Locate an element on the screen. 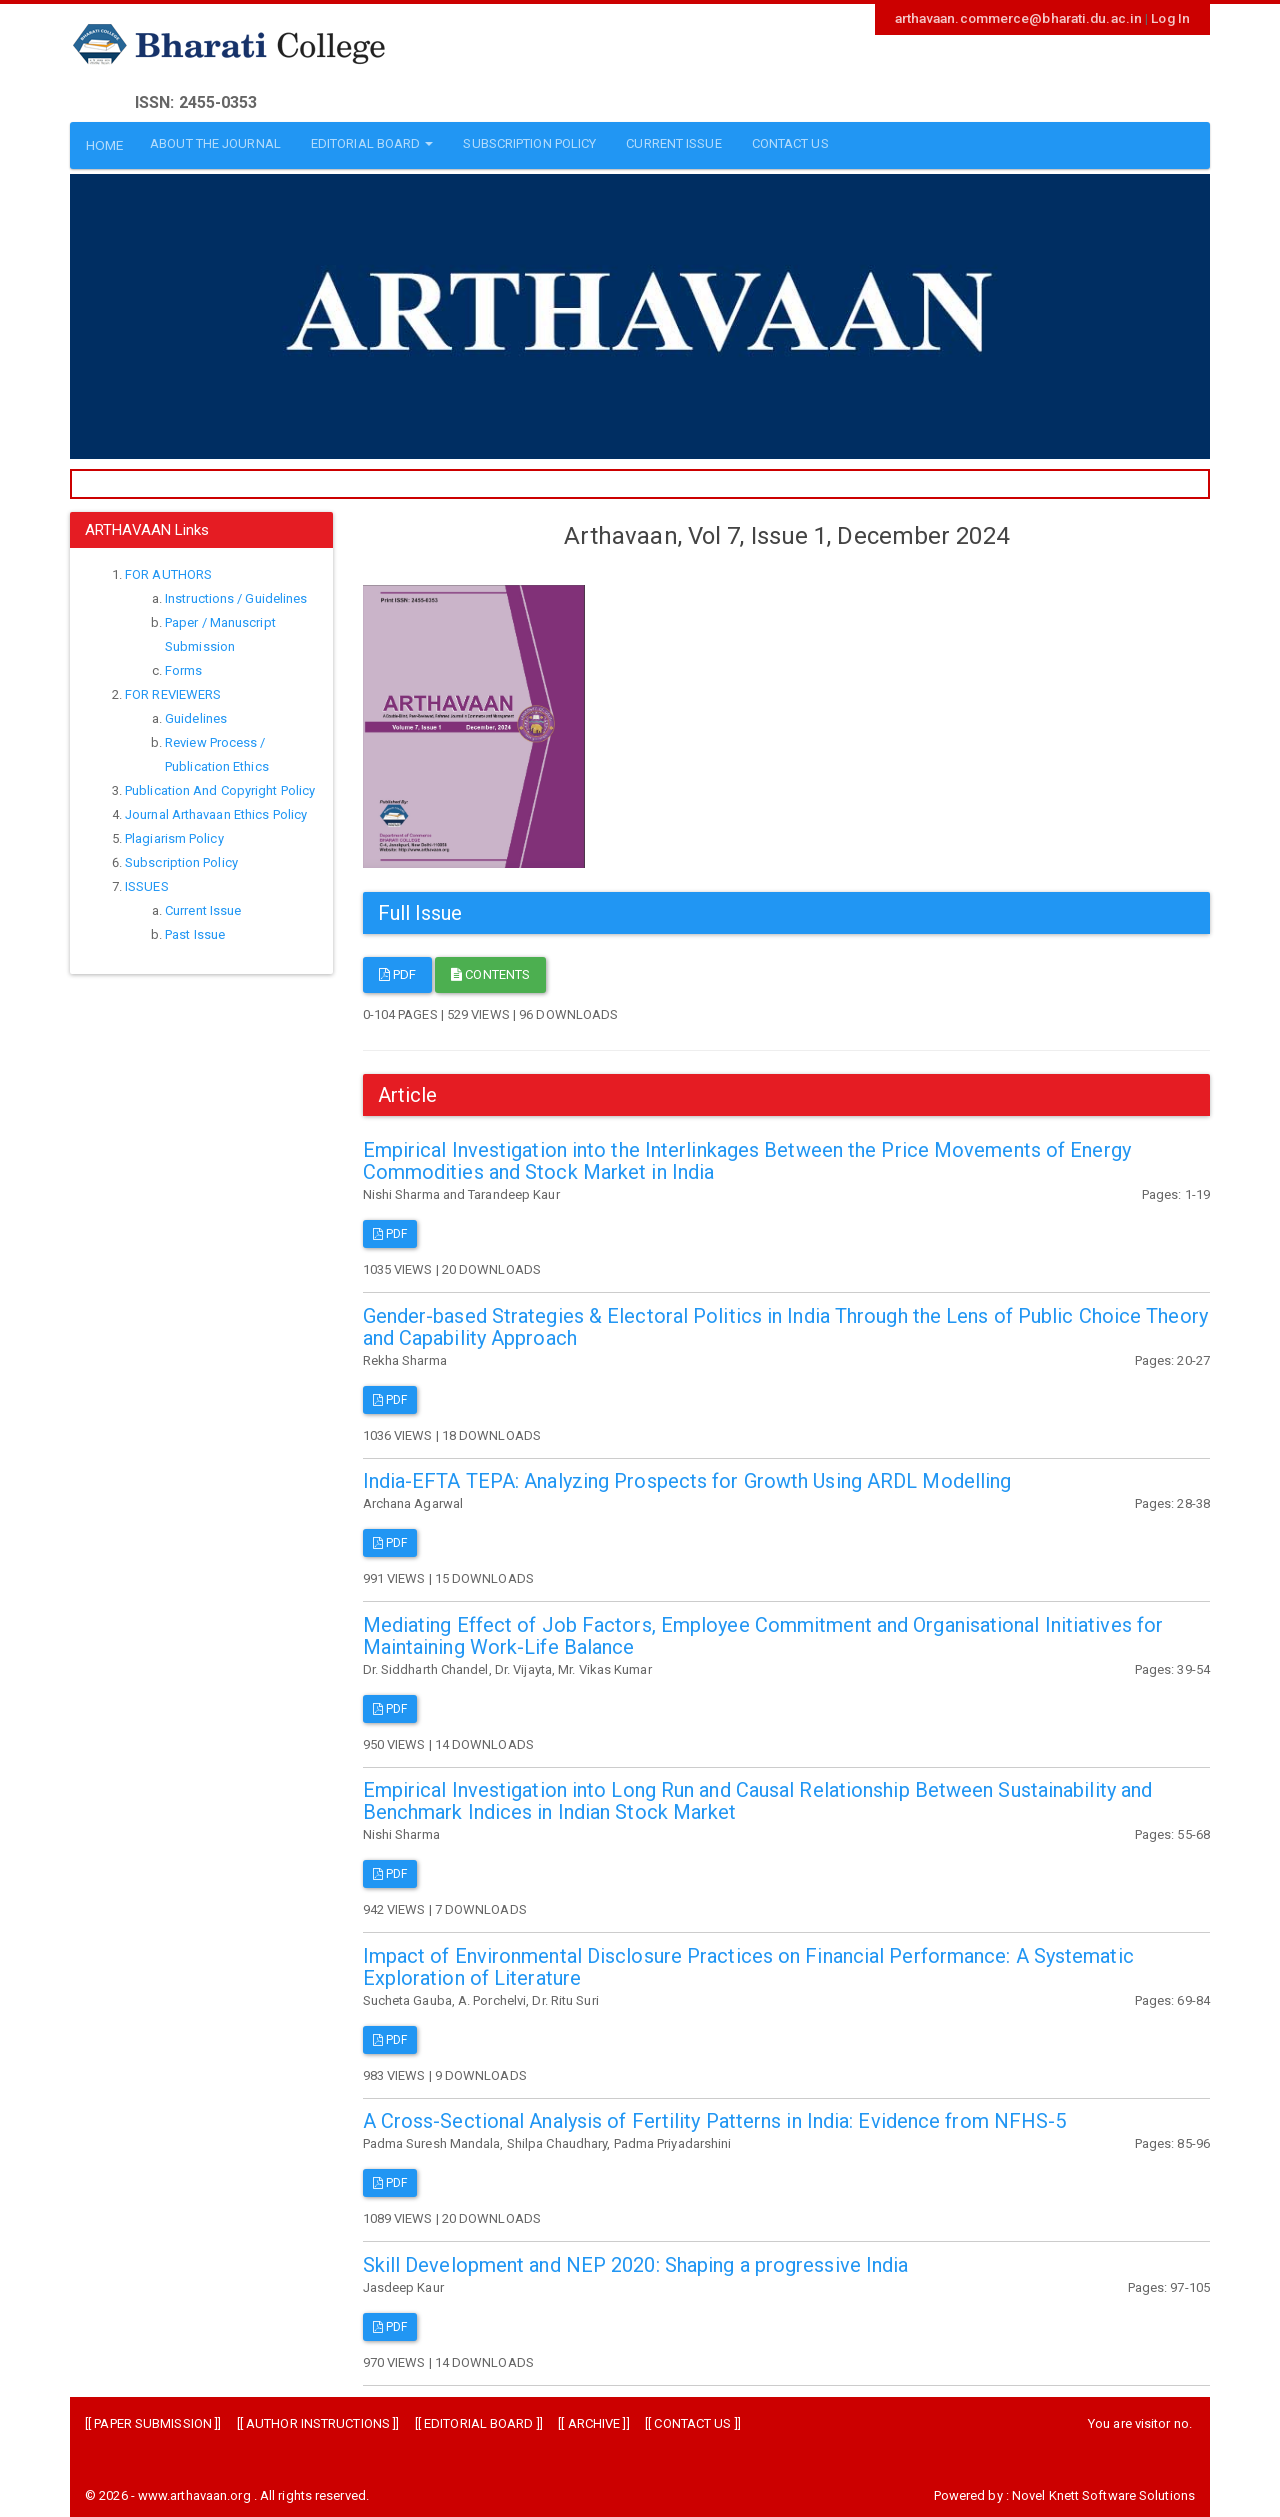 The image size is (1280, 2517). SUBSCRIPTION POLICY is located at coordinates (521, 143).